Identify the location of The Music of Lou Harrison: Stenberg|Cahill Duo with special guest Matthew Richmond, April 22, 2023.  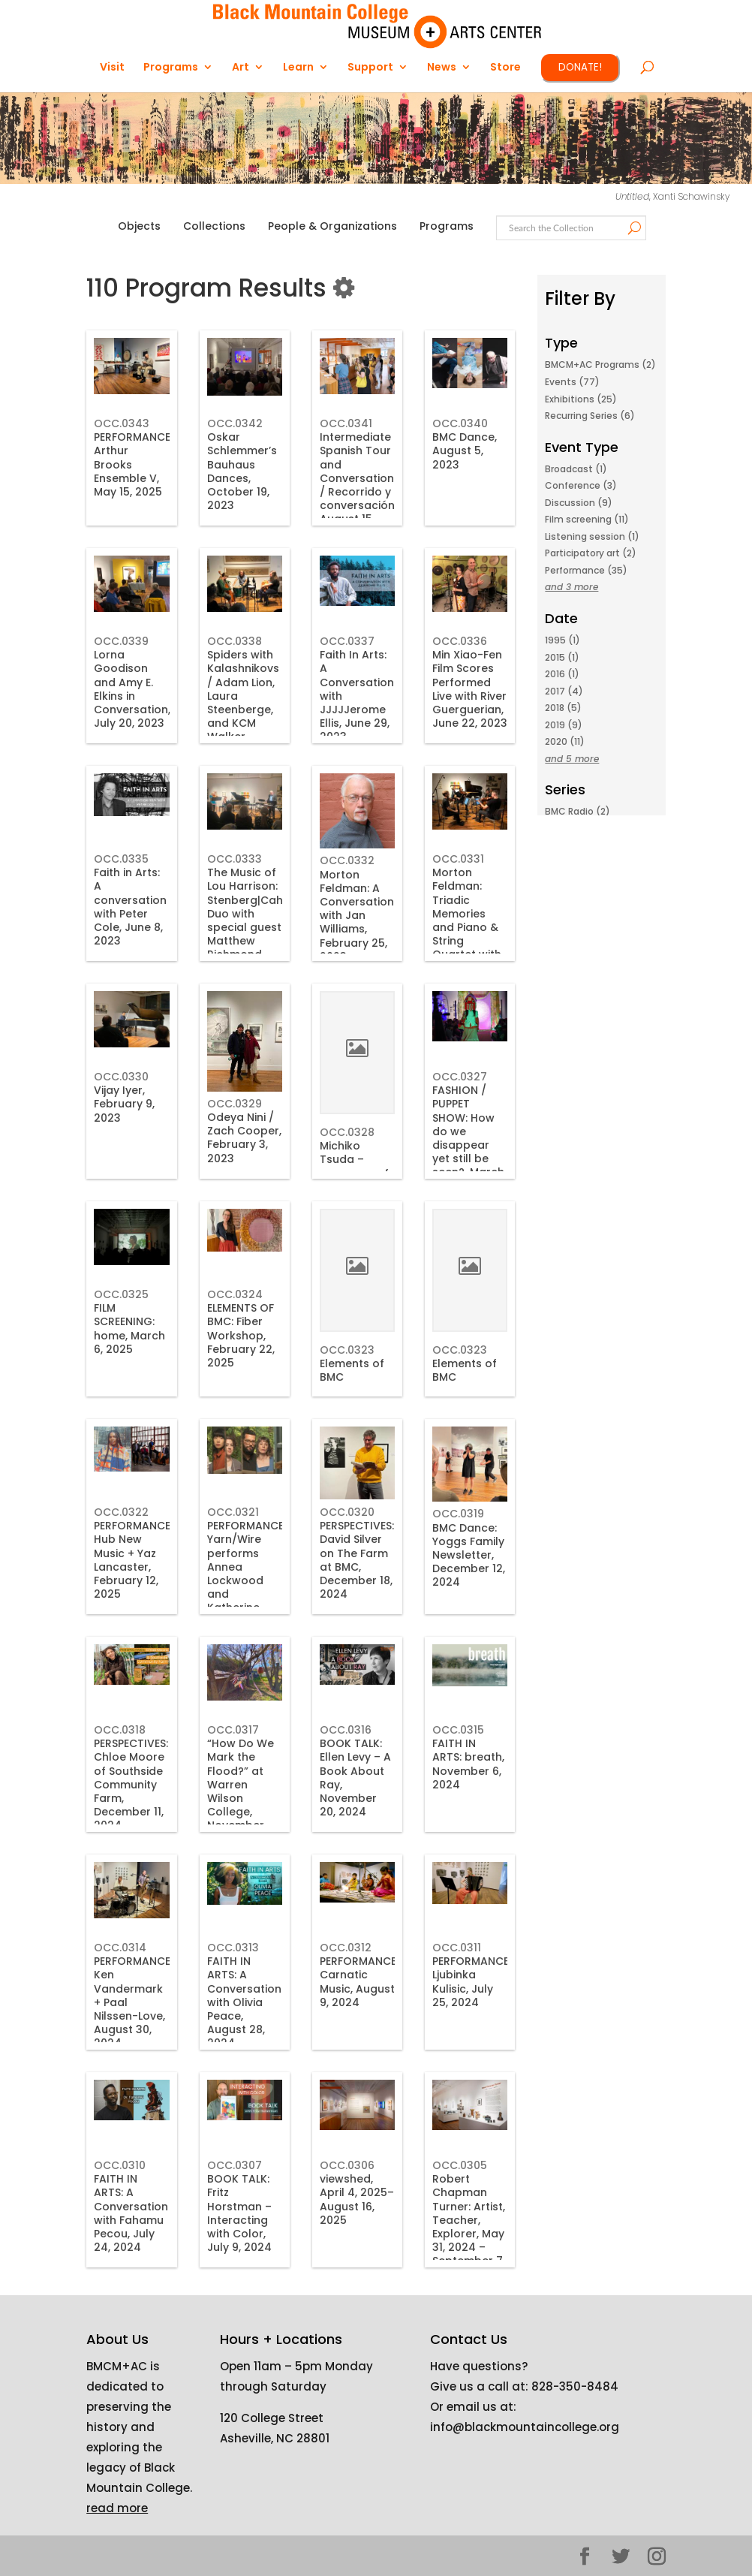
(249, 920).